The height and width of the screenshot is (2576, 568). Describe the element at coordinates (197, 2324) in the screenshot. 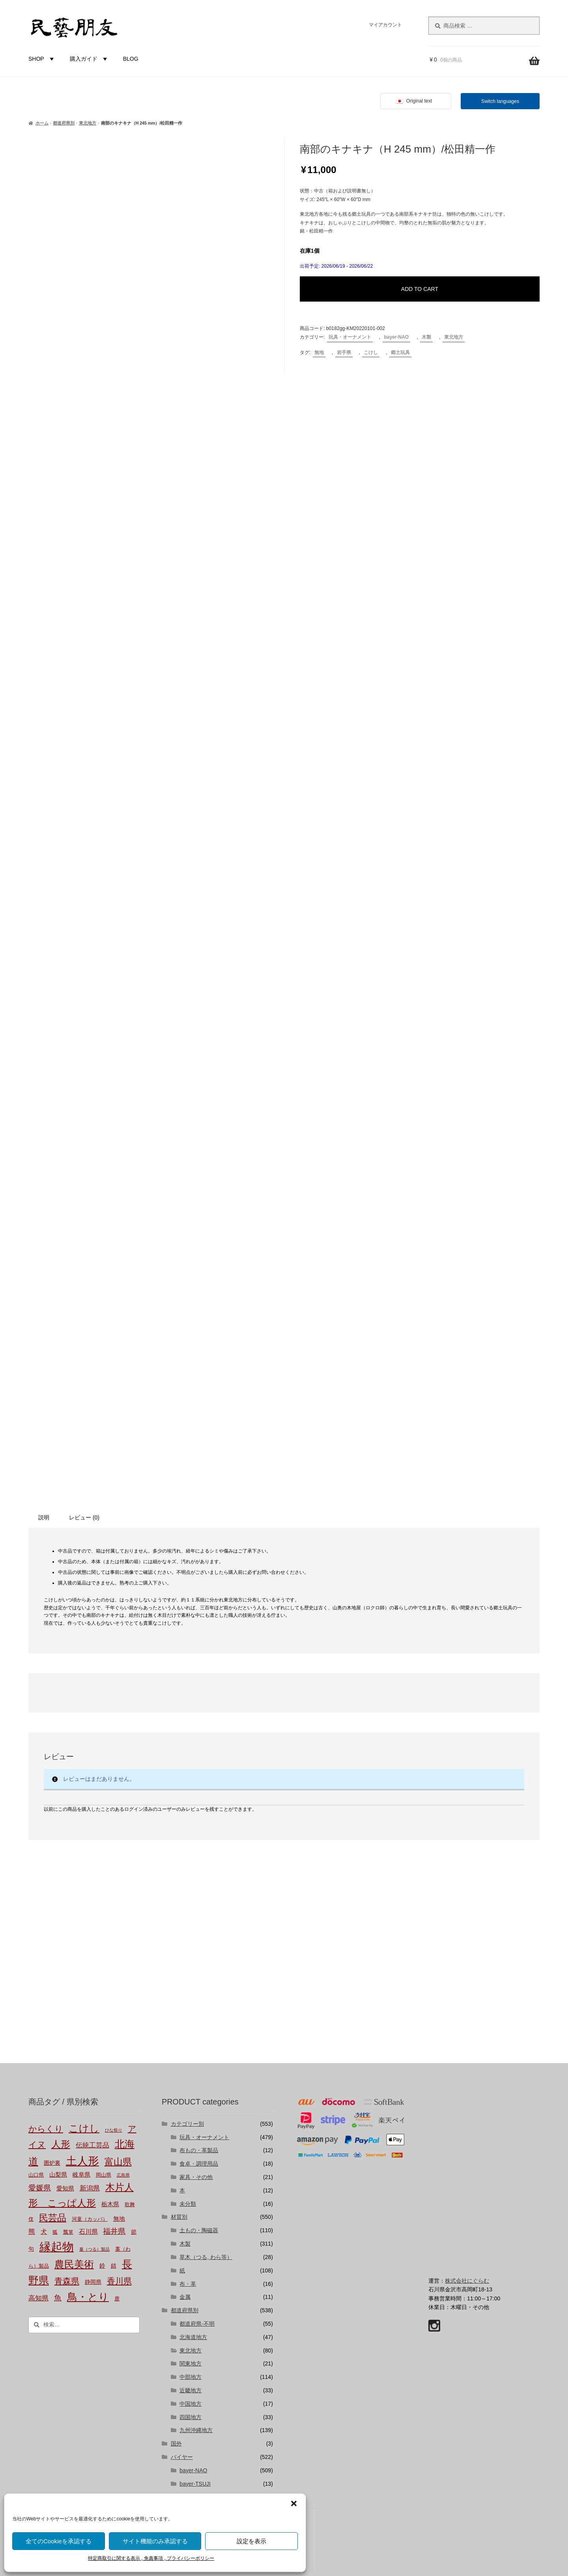

I see `都道府県-不明` at that location.